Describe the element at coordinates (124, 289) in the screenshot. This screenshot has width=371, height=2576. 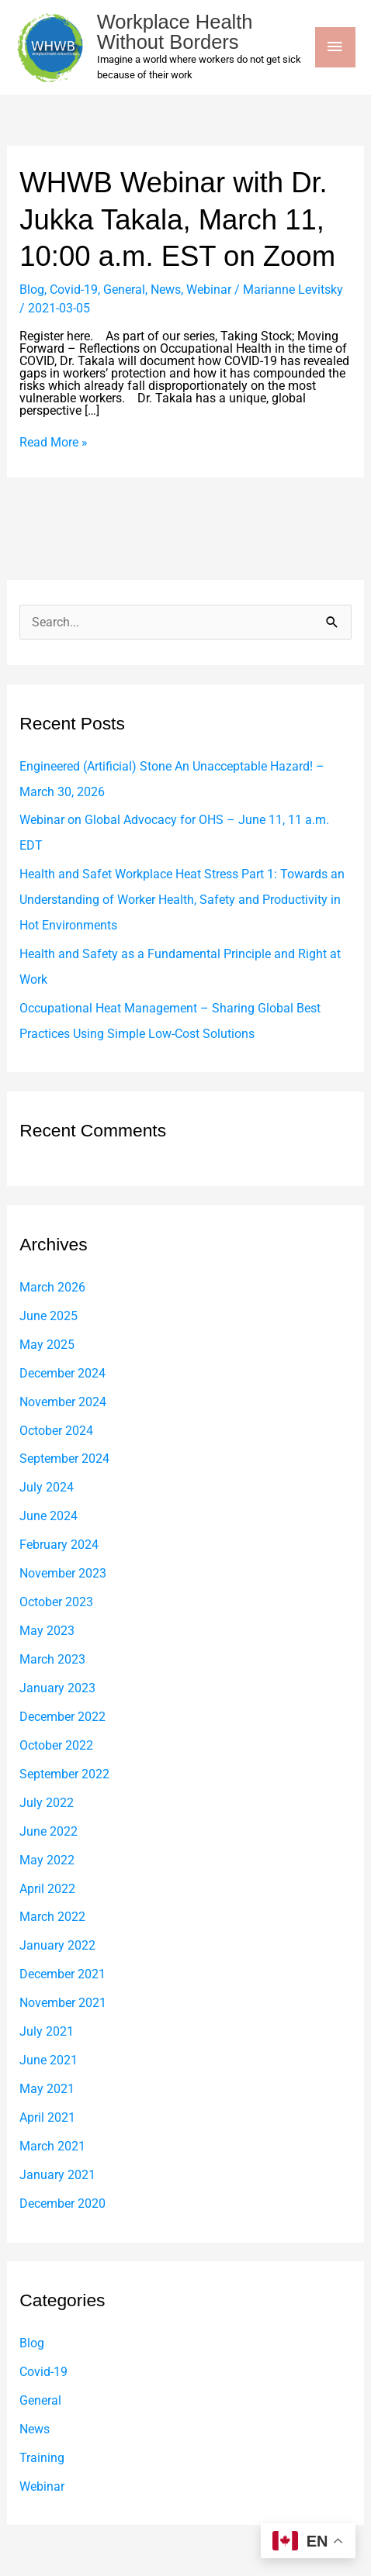
I see `General` at that location.